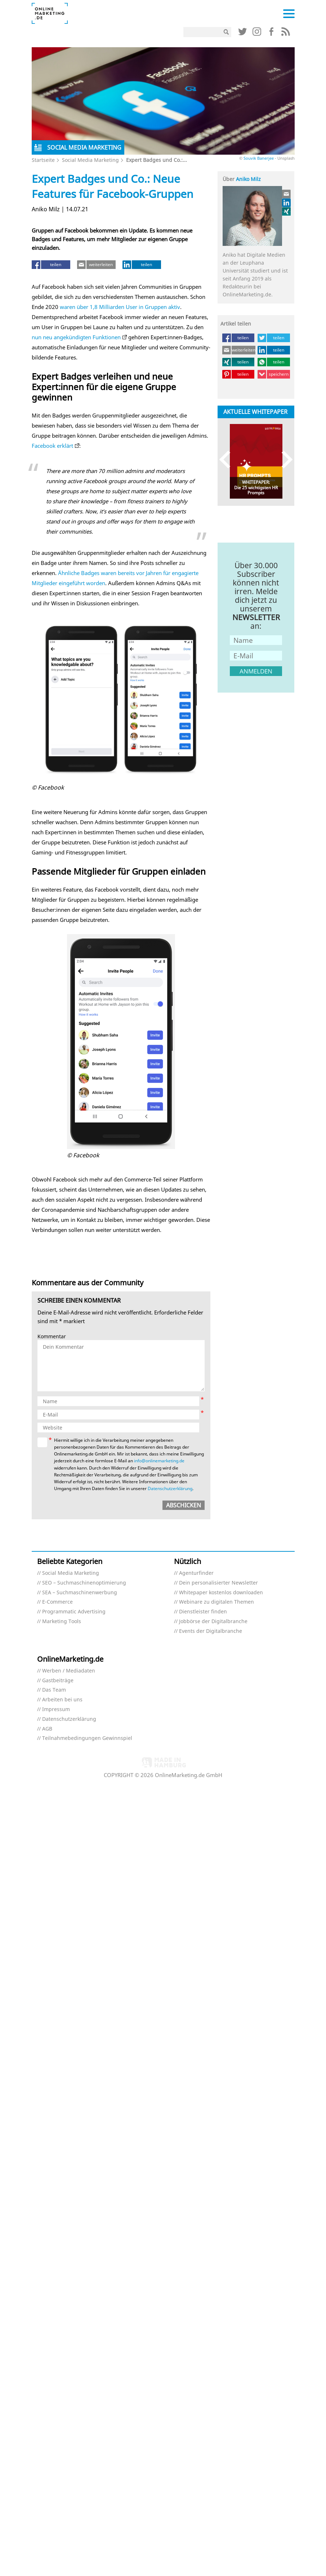 The height and width of the screenshot is (2576, 326). I want to click on Souvik Banerjee, so click(259, 158).